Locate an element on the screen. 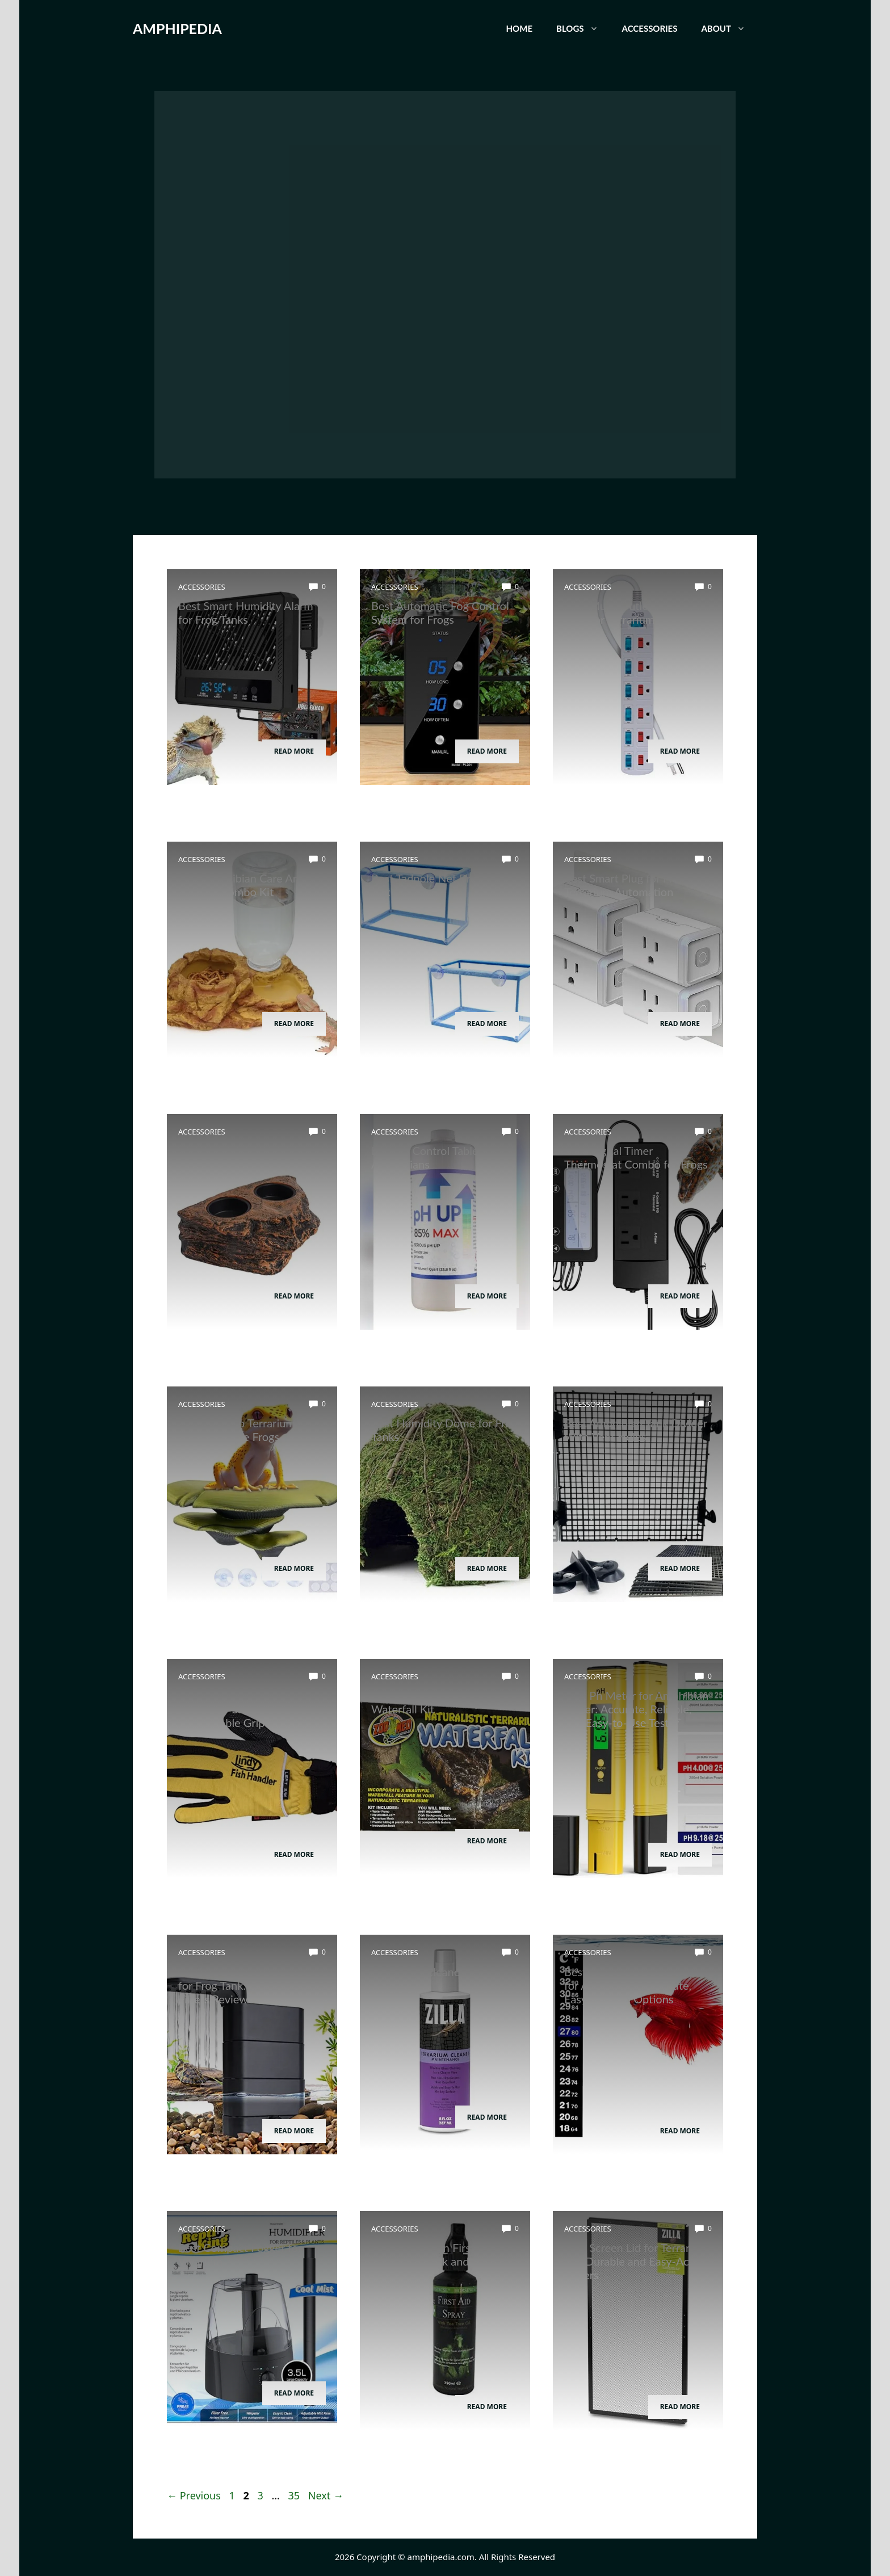 Image resolution: width=890 pixels, height=2576 pixels. Best Bamboo Terrarium Decor for Tree Frogs is located at coordinates (236, 1429).